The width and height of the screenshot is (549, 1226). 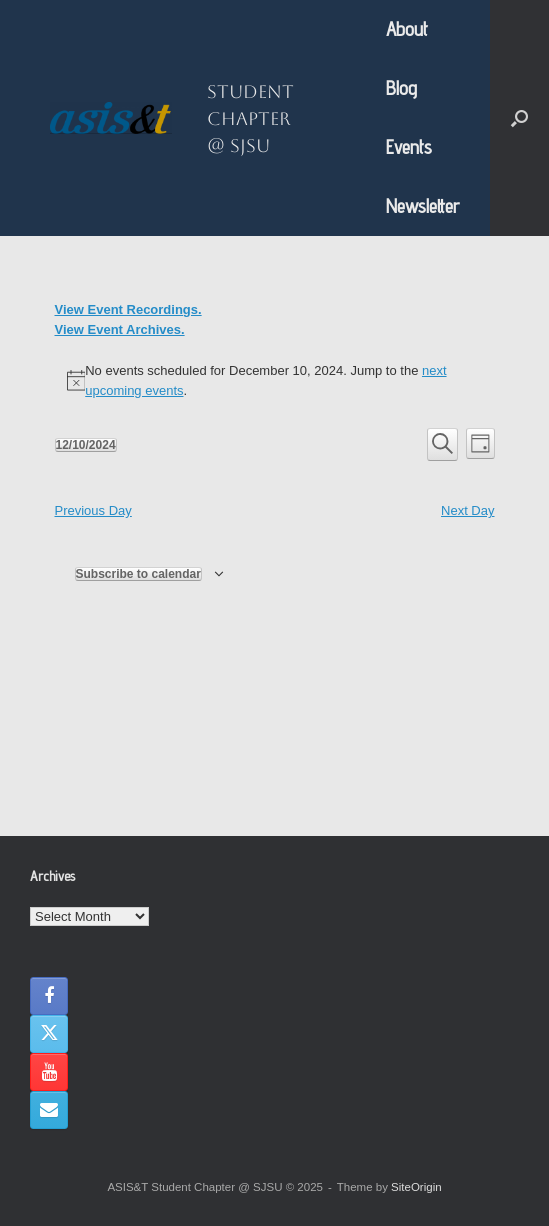 I want to click on [button], so click(x=519, y=118).